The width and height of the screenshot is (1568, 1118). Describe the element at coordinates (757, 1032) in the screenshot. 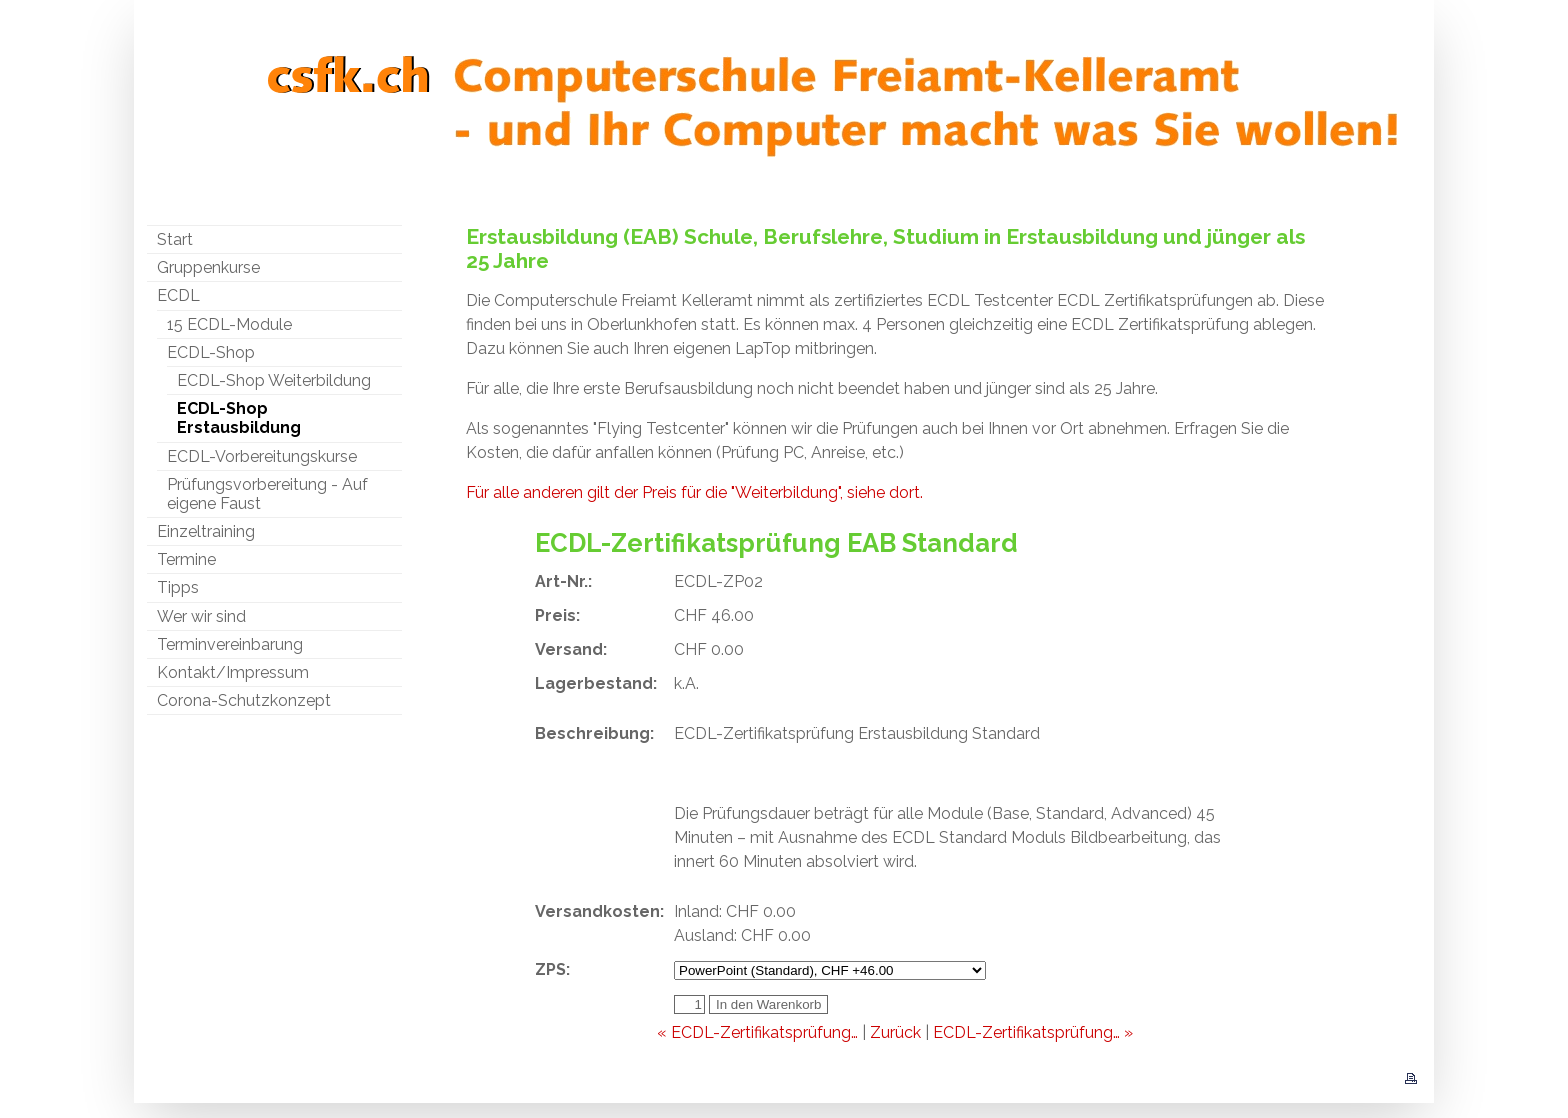

I see `« ECDL-Zertifikatsprüfung…` at that location.